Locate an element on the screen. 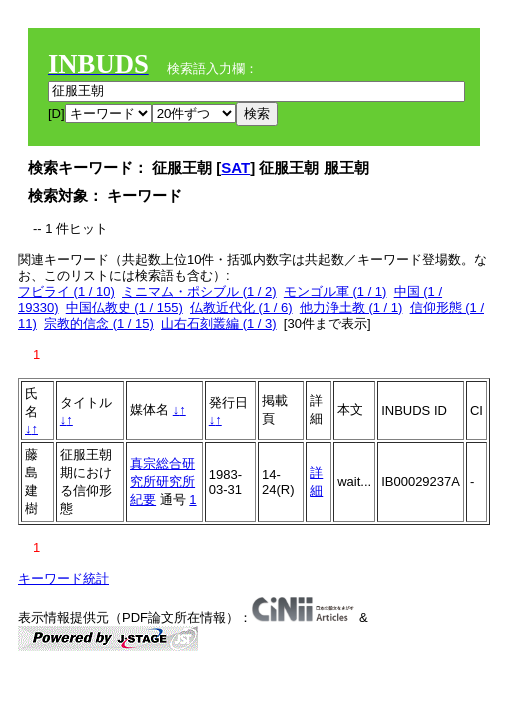 Image resolution: width=508 pixels, height=720 pixels. 仏教近代化 (1 / 6) is located at coordinates (241, 307).